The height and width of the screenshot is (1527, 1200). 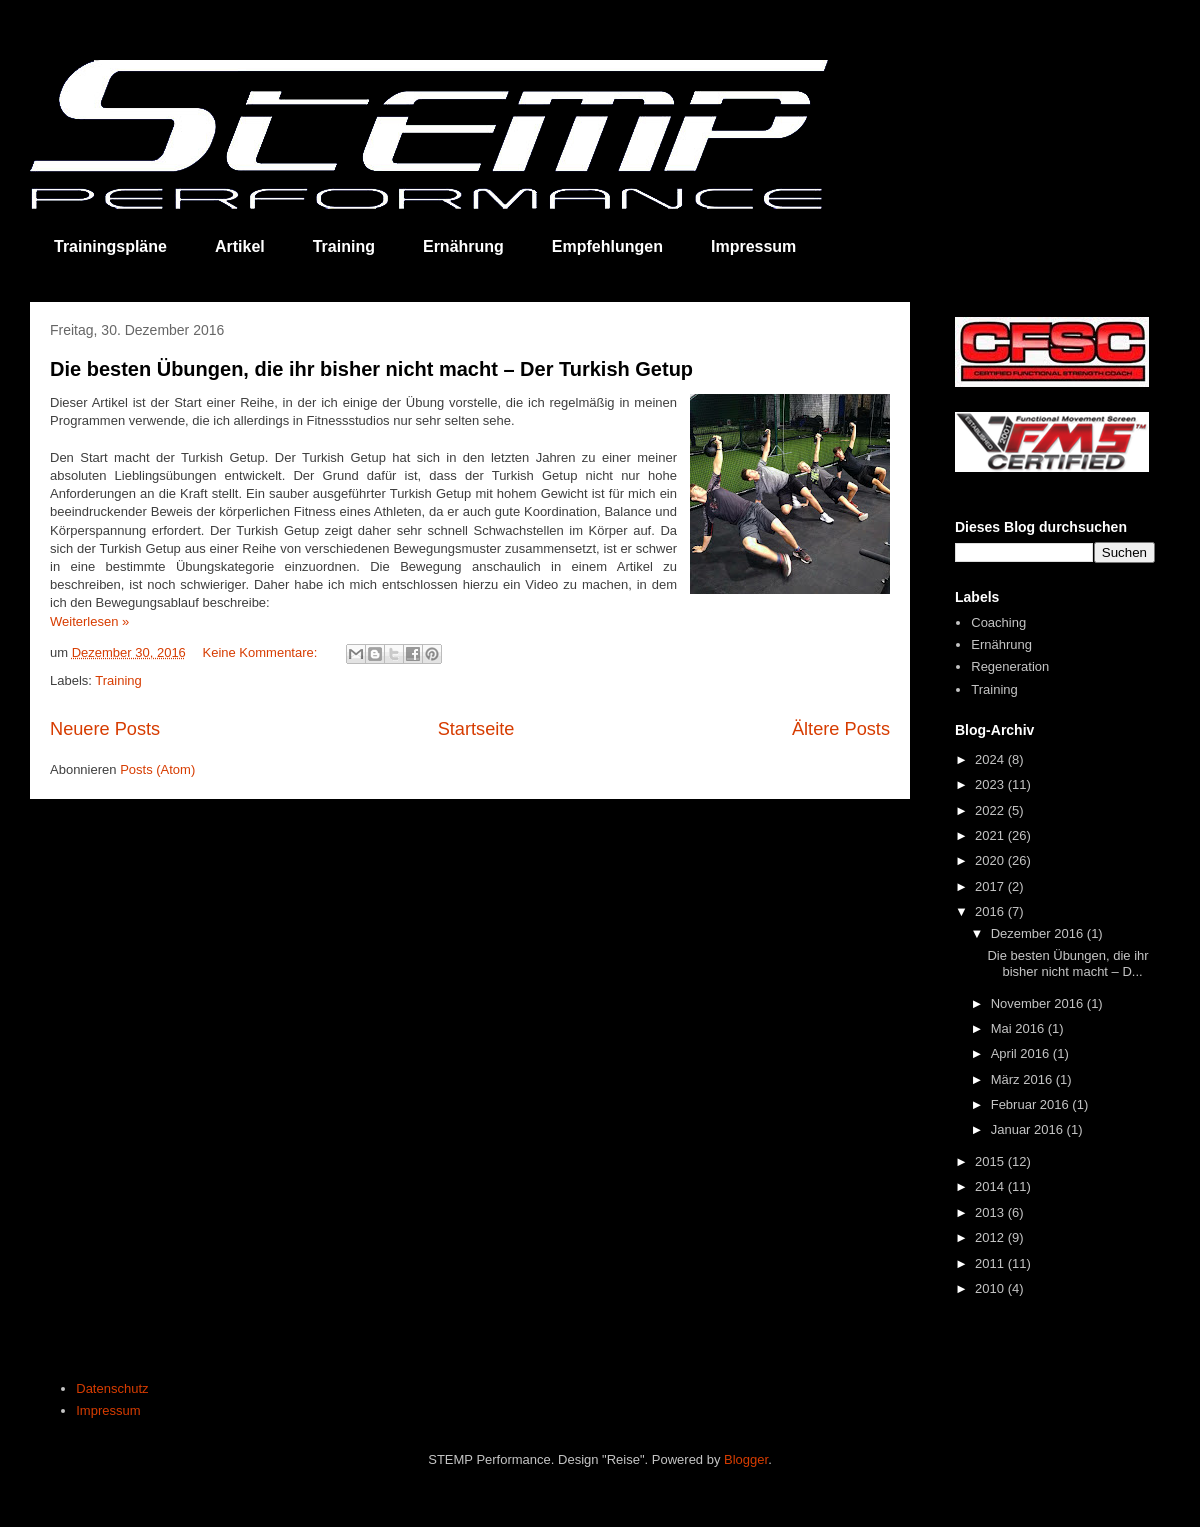 I want to click on Startseite, so click(x=476, y=729).